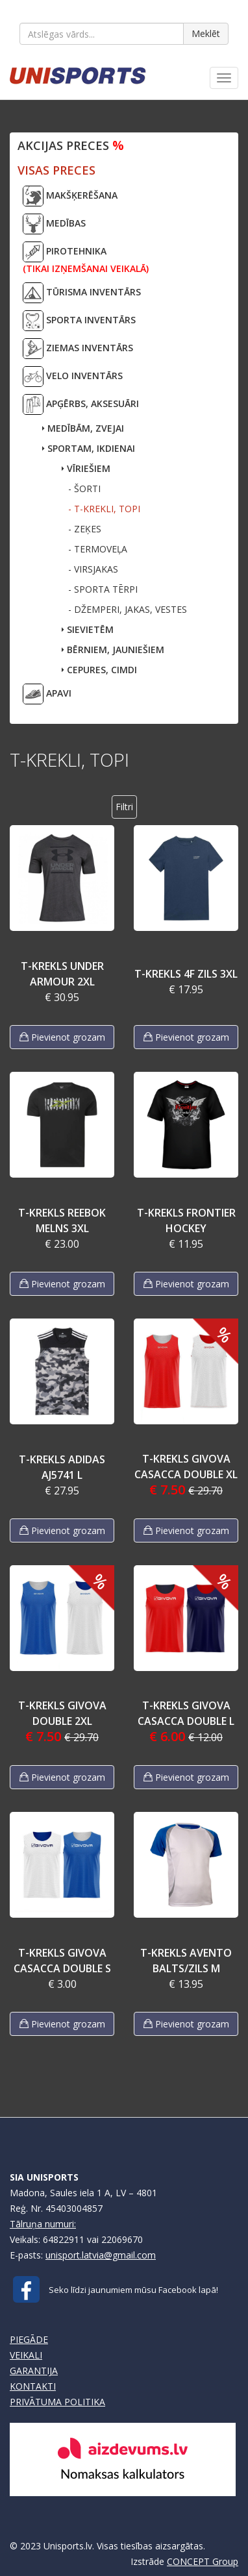  What do you see at coordinates (113, 649) in the screenshot?
I see `BĒRNIEM, JAUNIEŠIEM` at bounding box center [113, 649].